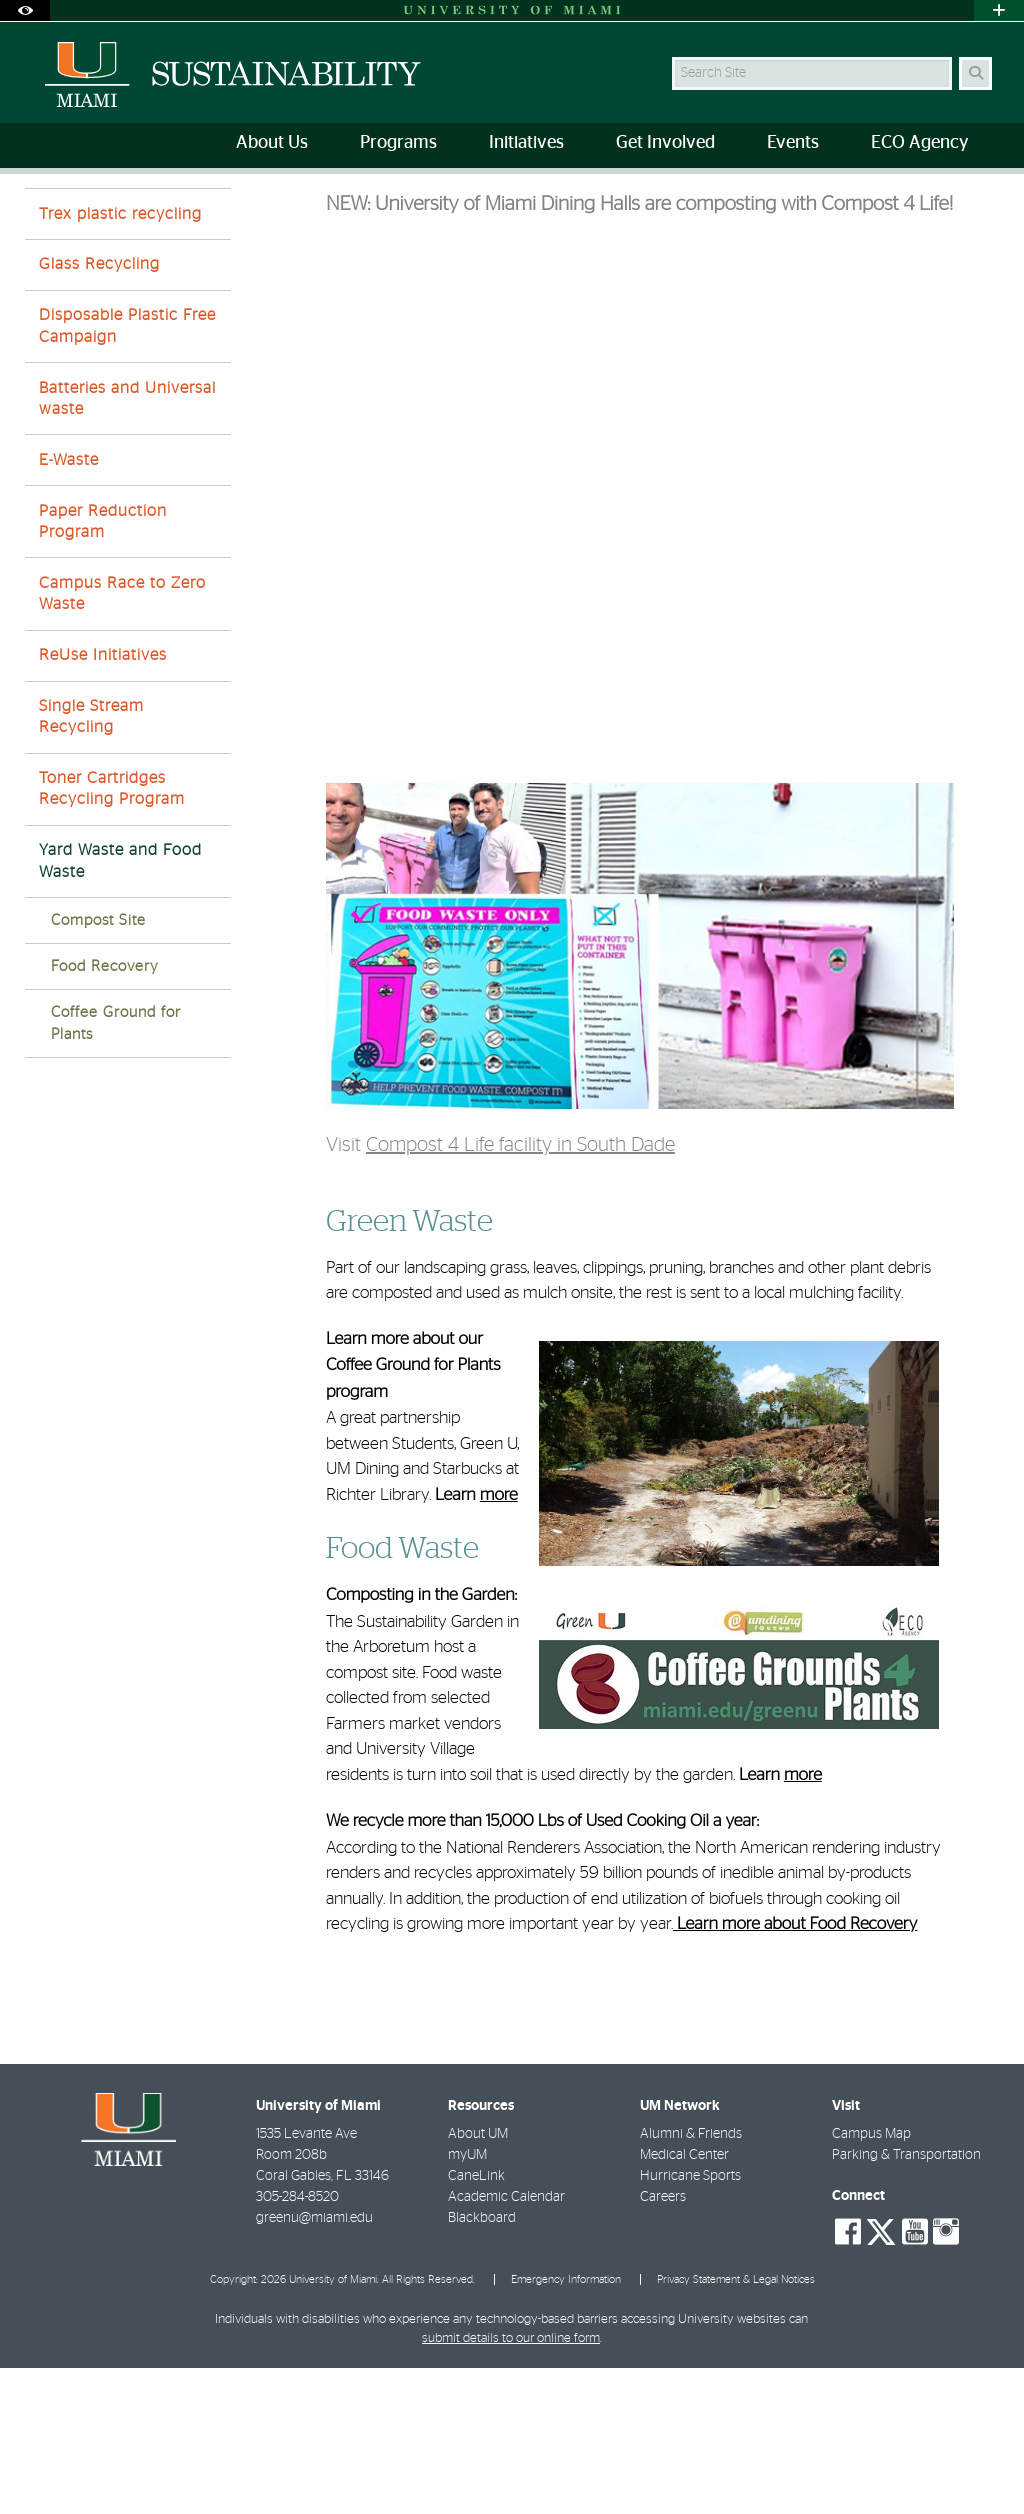 The height and width of the screenshot is (2514, 1024). I want to click on Home, so click(42, 214).